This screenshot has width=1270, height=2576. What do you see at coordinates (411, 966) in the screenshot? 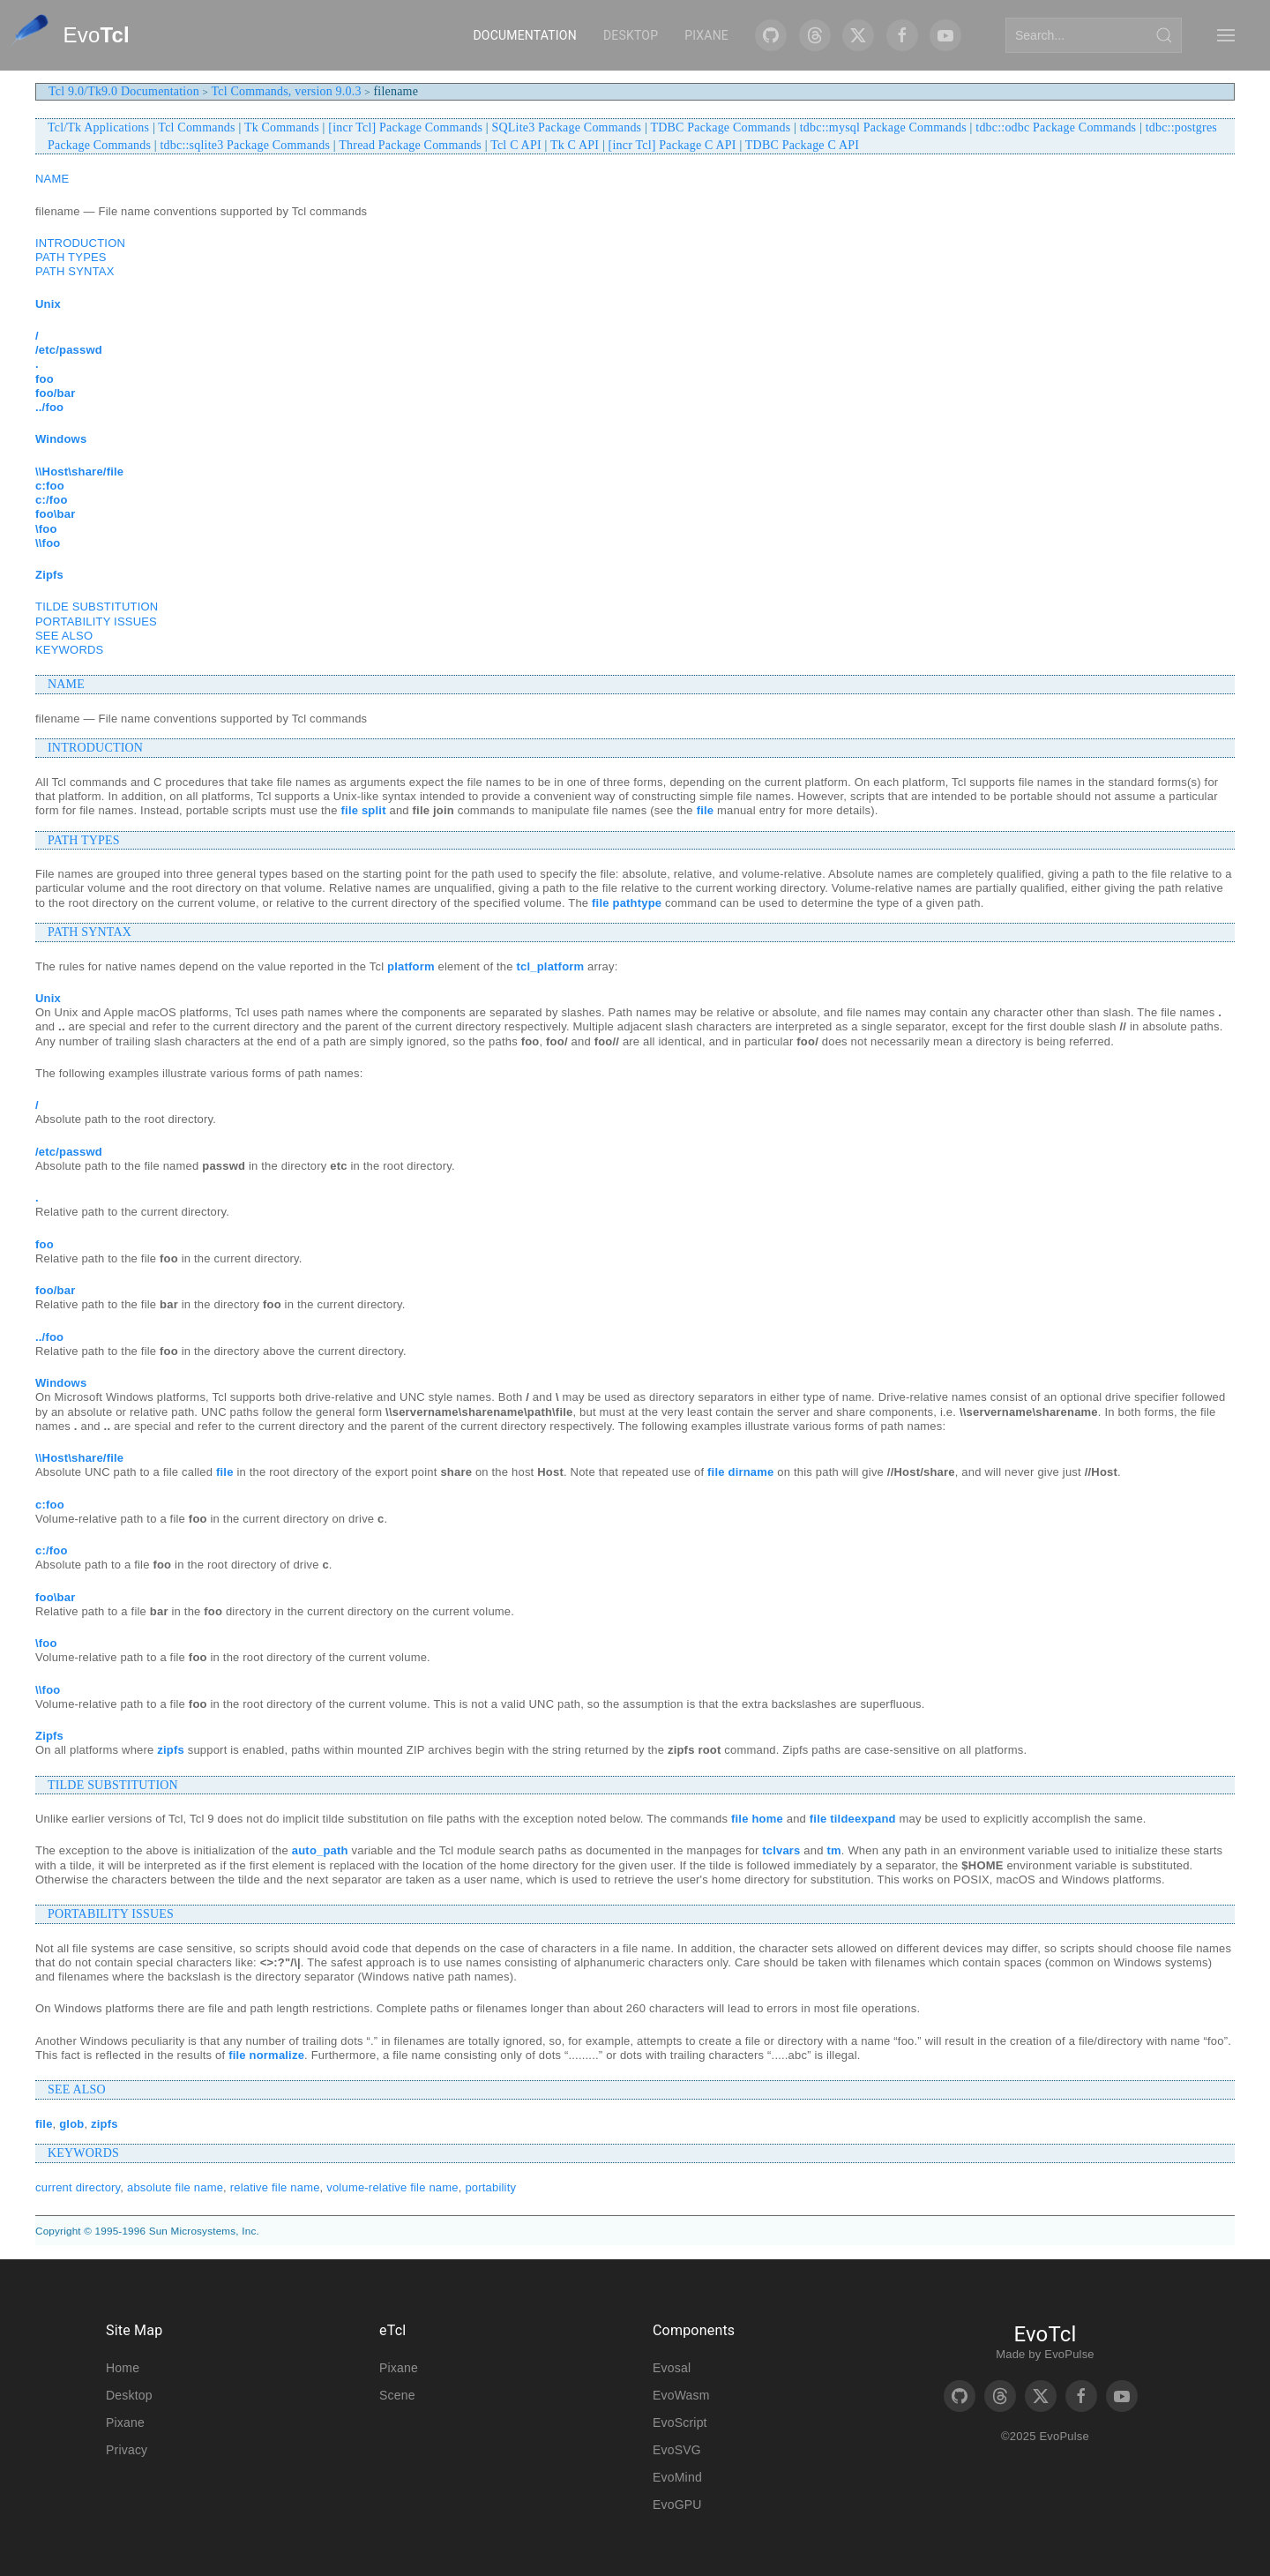
I see `platform` at bounding box center [411, 966].